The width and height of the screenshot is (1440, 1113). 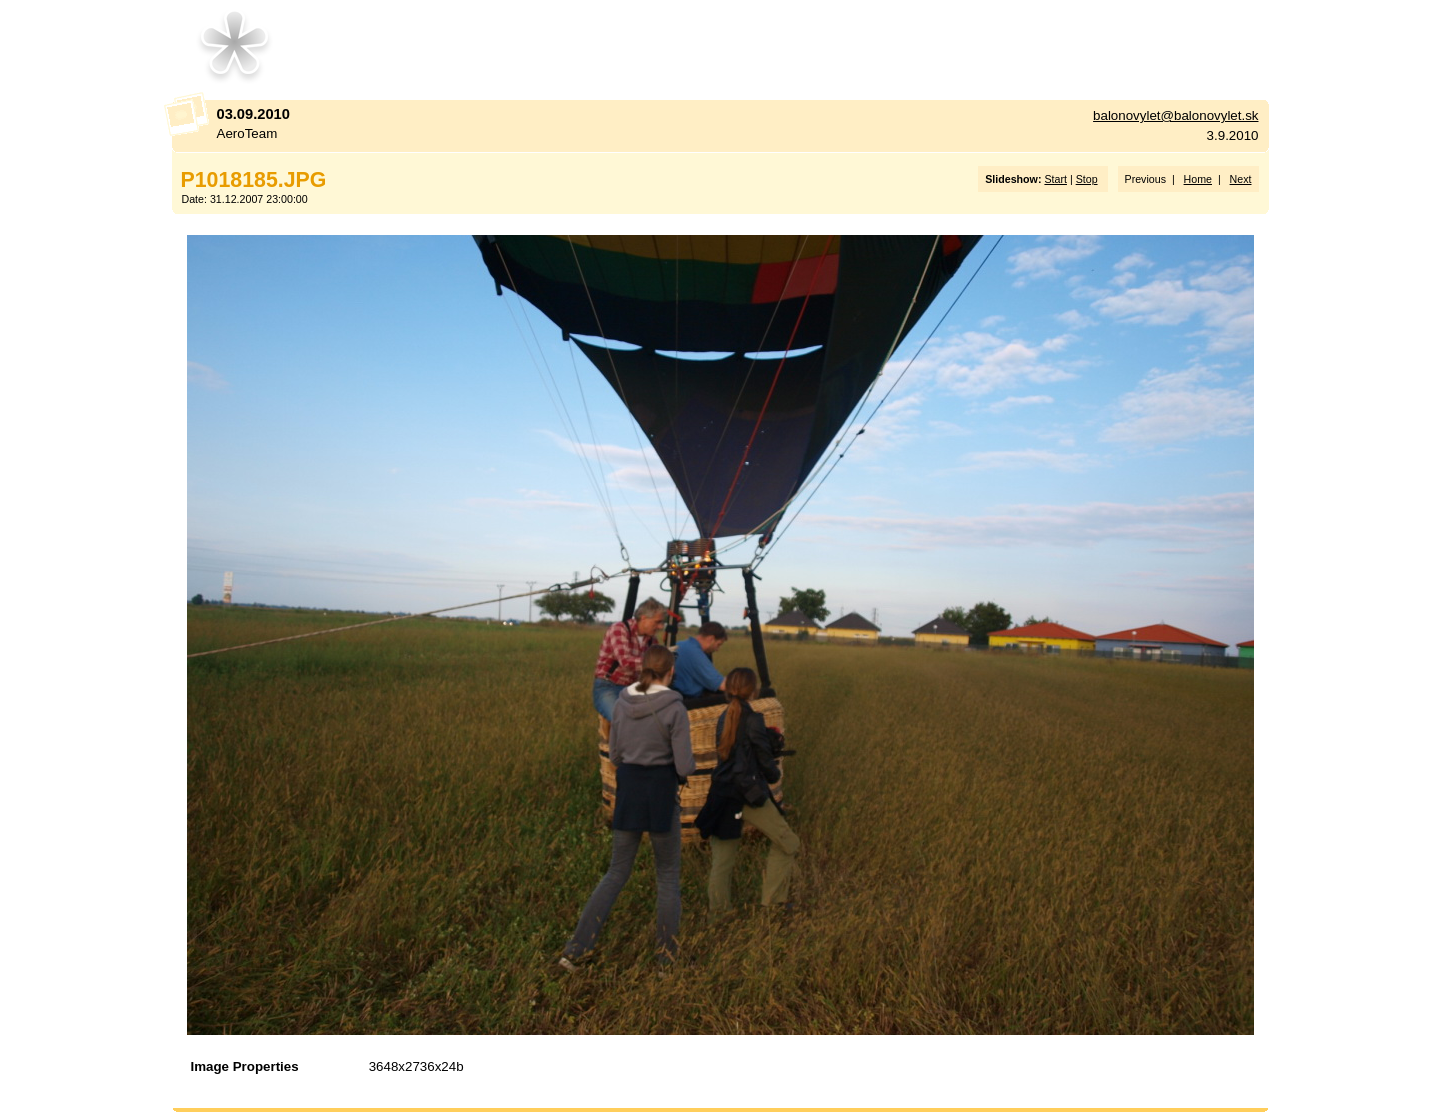 What do you see at coordinates (1175, 115) in the screenshot?
I see `balonovylet@balonovylet.sk` at bounding box center [1175, 115].